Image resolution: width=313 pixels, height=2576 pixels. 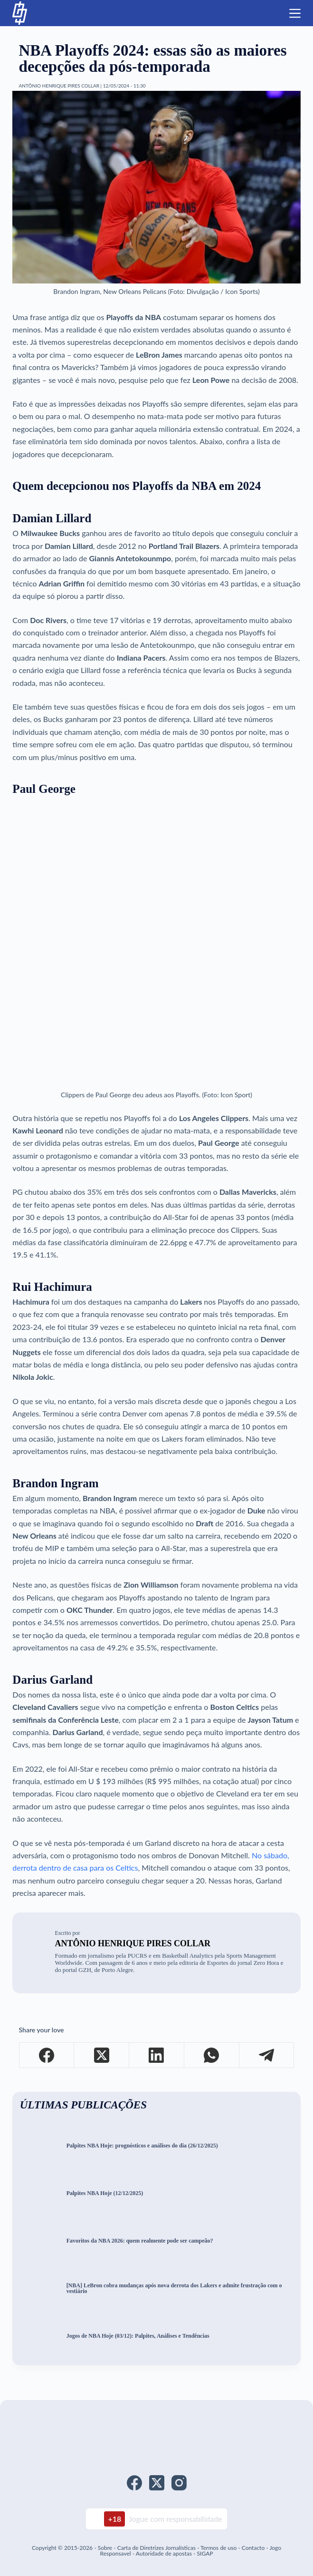 What do you see at coordinates (295, 13) in the screenshot?
I see `[Menu]` at bounding box center [295, 13].